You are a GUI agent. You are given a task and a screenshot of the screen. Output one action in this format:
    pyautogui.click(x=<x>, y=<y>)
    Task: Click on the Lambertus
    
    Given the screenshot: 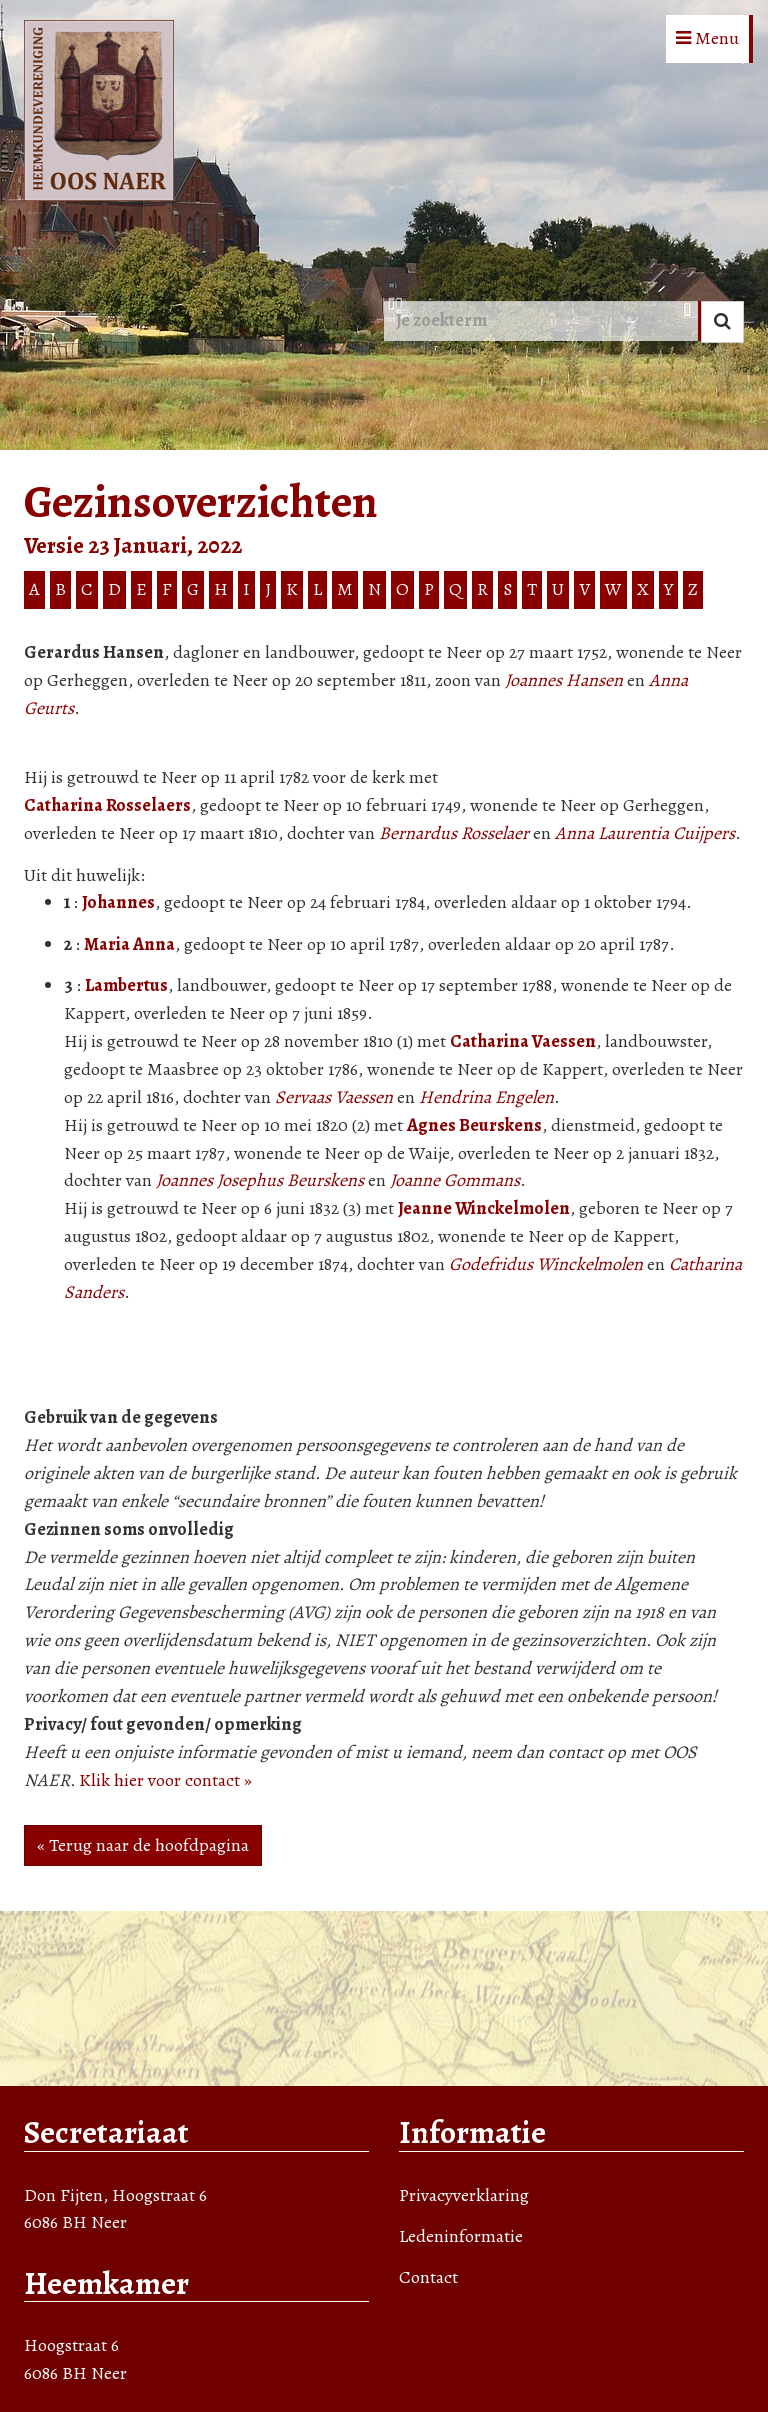 What is the action you would take?
    pyautogui.click(x=126, y=985)
    